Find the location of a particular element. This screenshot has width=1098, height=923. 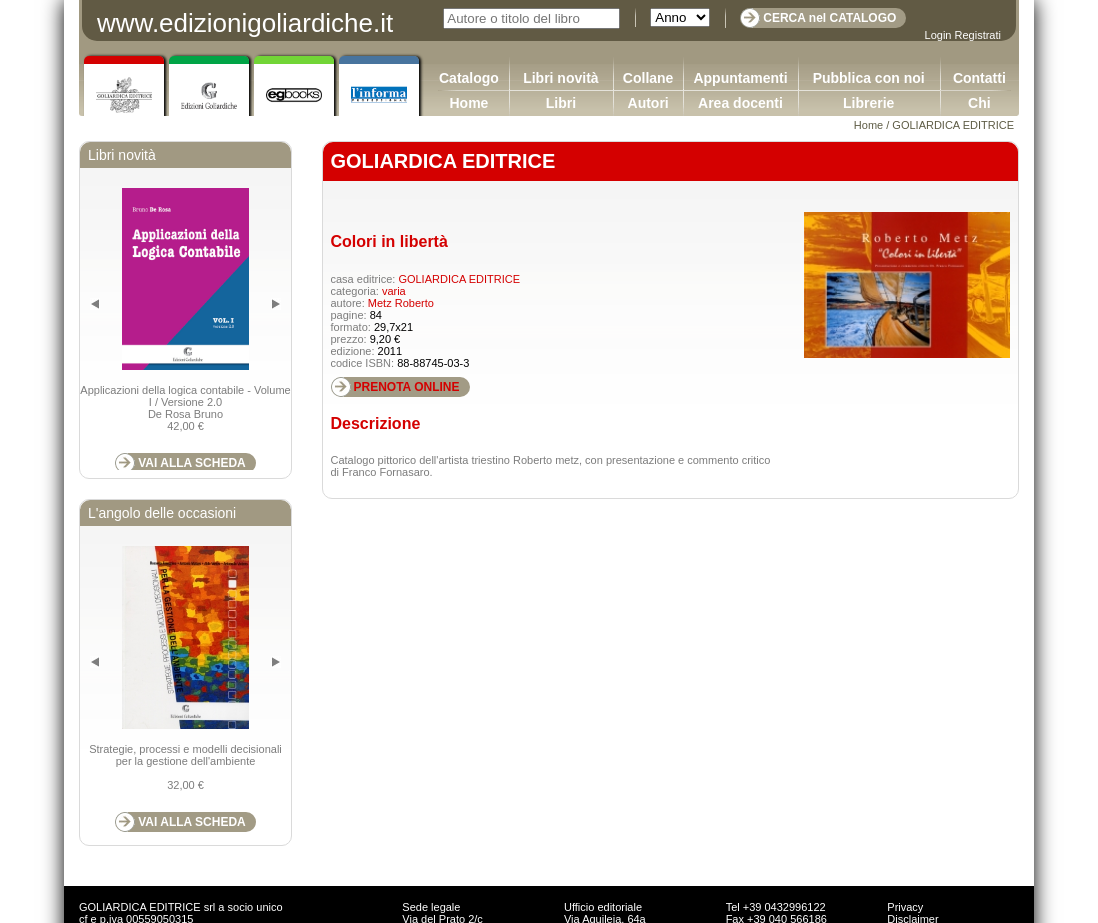

Contatti is located at coordinates (979, 78).